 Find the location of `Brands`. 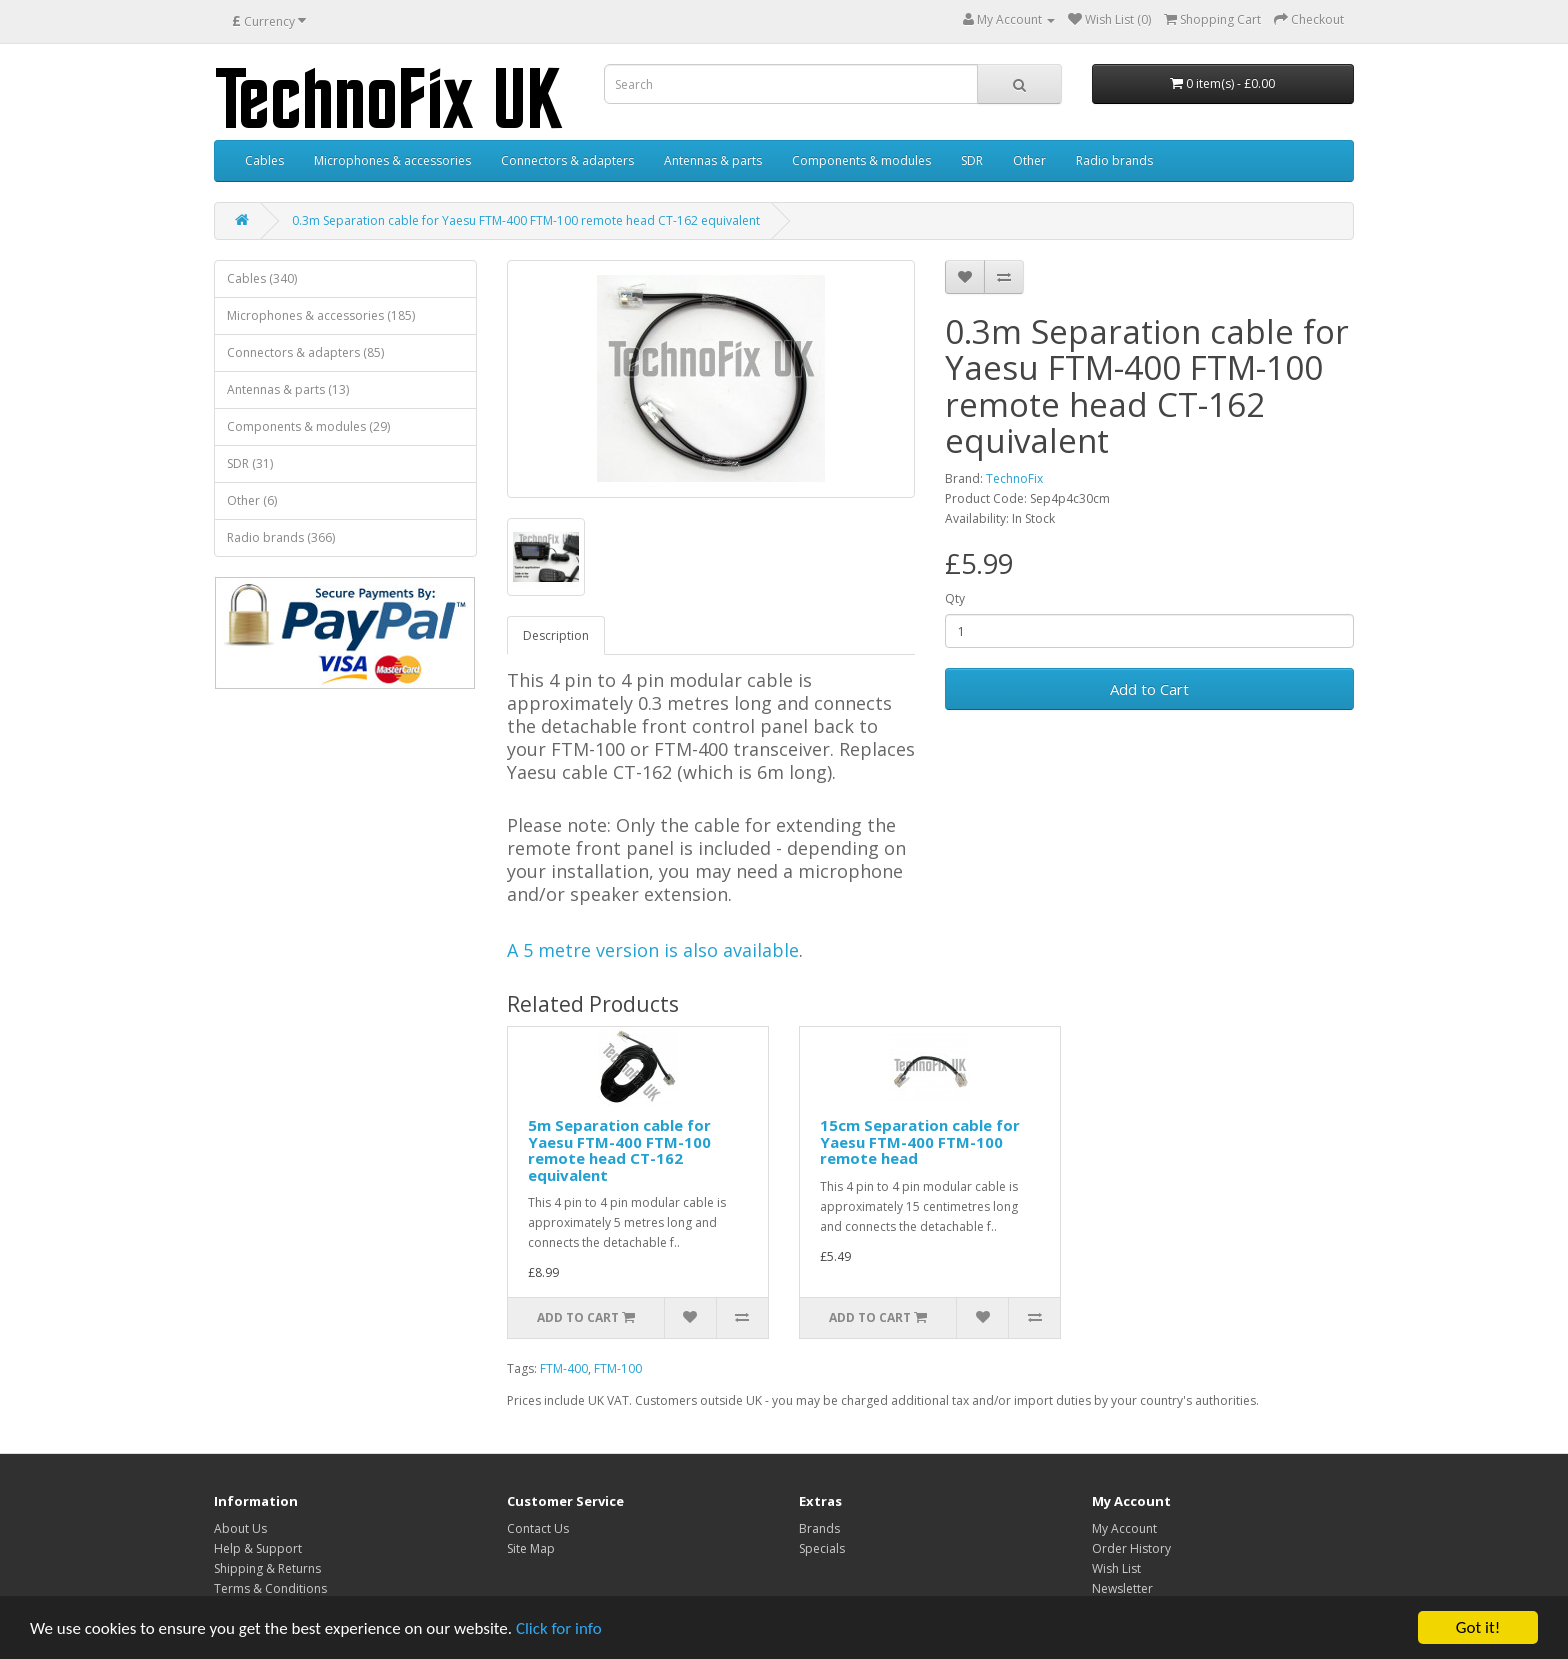

Brands is located at coordinates (819, 1528).